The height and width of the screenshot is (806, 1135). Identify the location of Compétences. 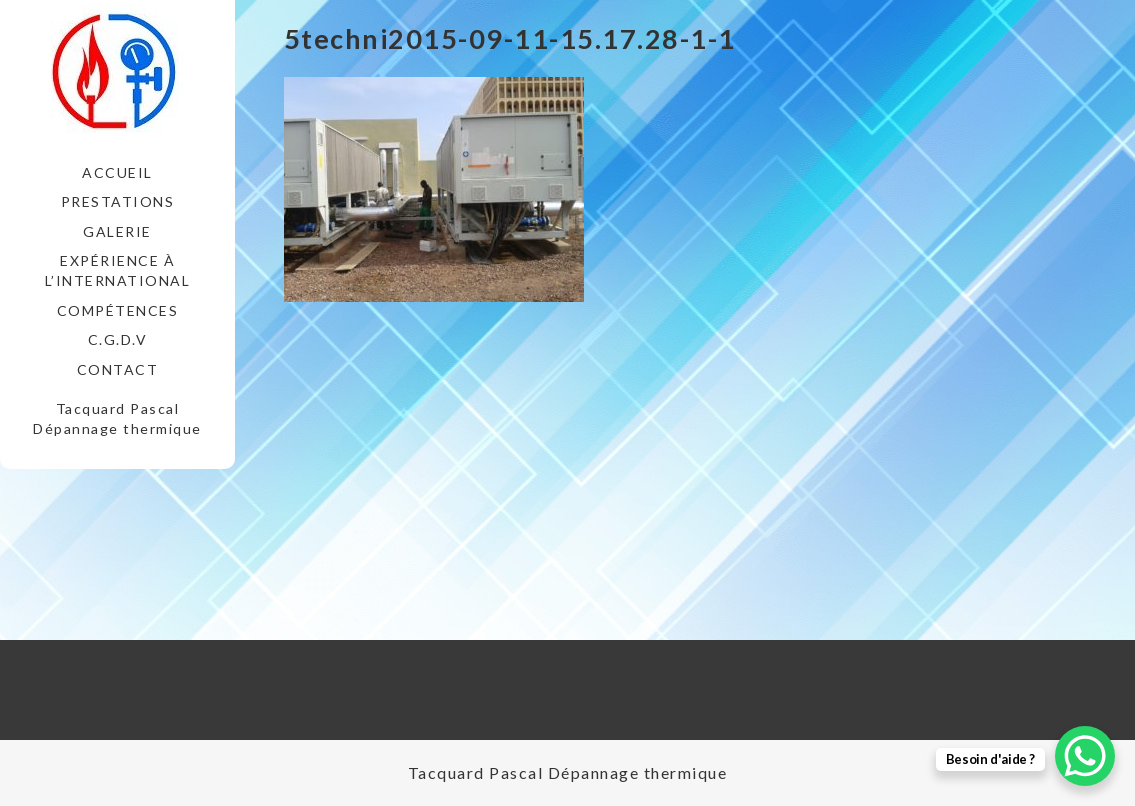
(118, 310).